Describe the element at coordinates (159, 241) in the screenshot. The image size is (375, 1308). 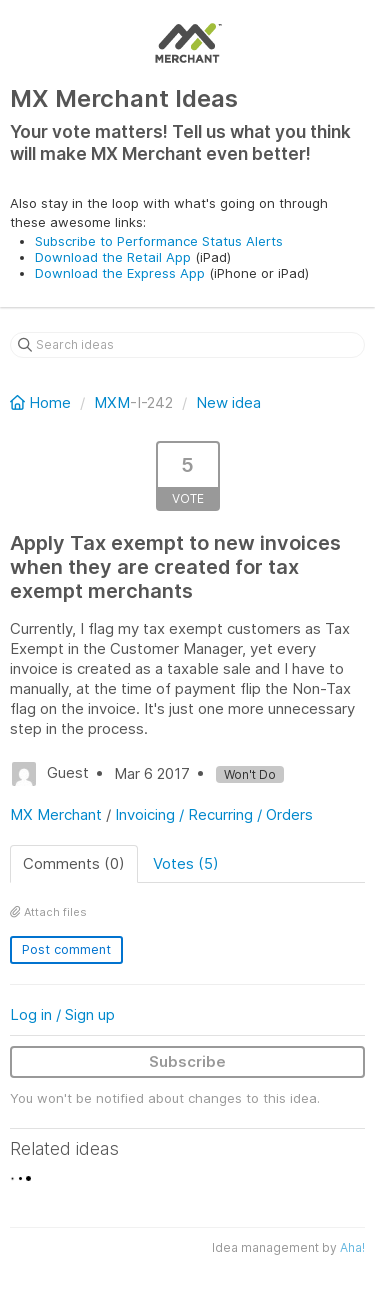
I see `Subscribe to Performance Status Alerts` at that location.